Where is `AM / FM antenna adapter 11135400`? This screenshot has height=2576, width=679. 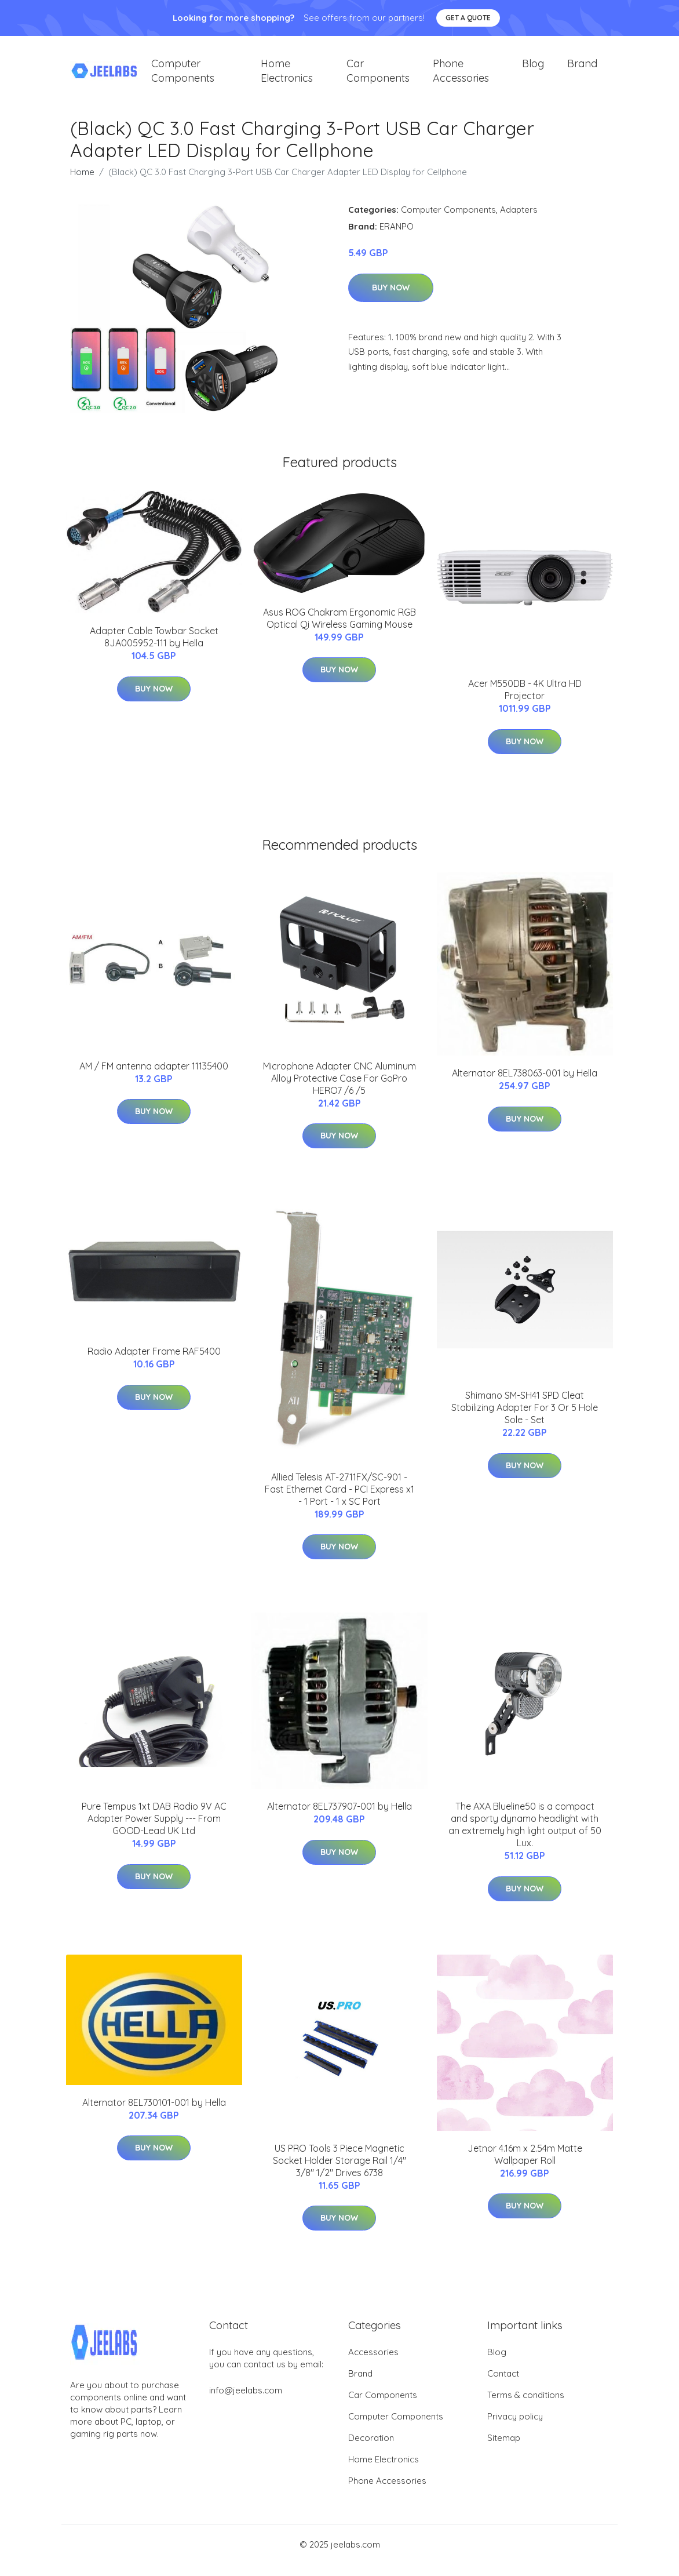
AM / FM antenna adapter 11135400 is located at coordinates (153, 1077).